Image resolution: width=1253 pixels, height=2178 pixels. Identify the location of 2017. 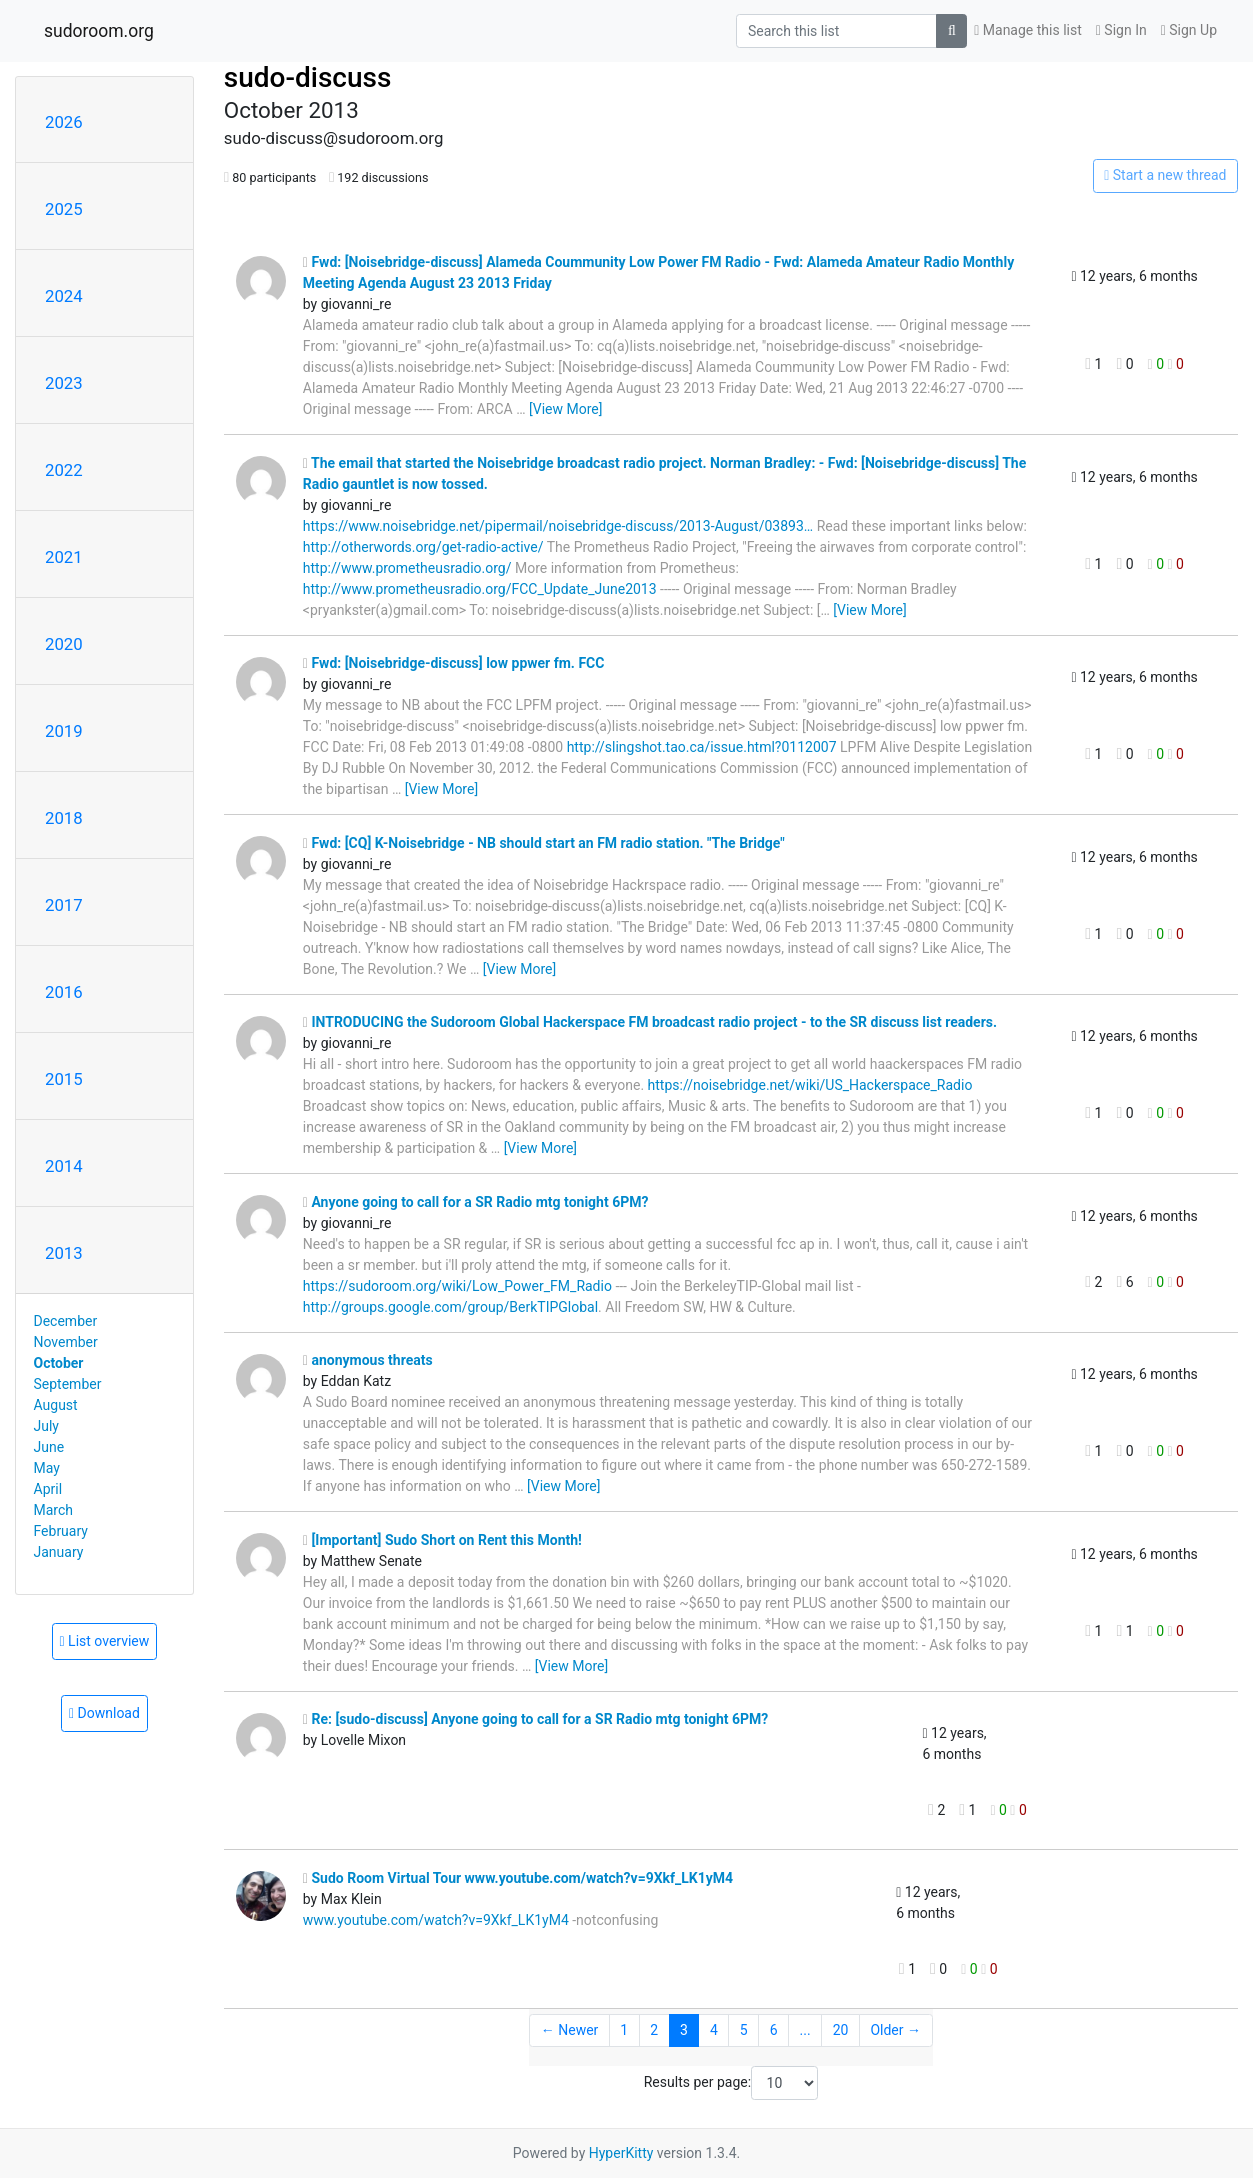
(64, 905).